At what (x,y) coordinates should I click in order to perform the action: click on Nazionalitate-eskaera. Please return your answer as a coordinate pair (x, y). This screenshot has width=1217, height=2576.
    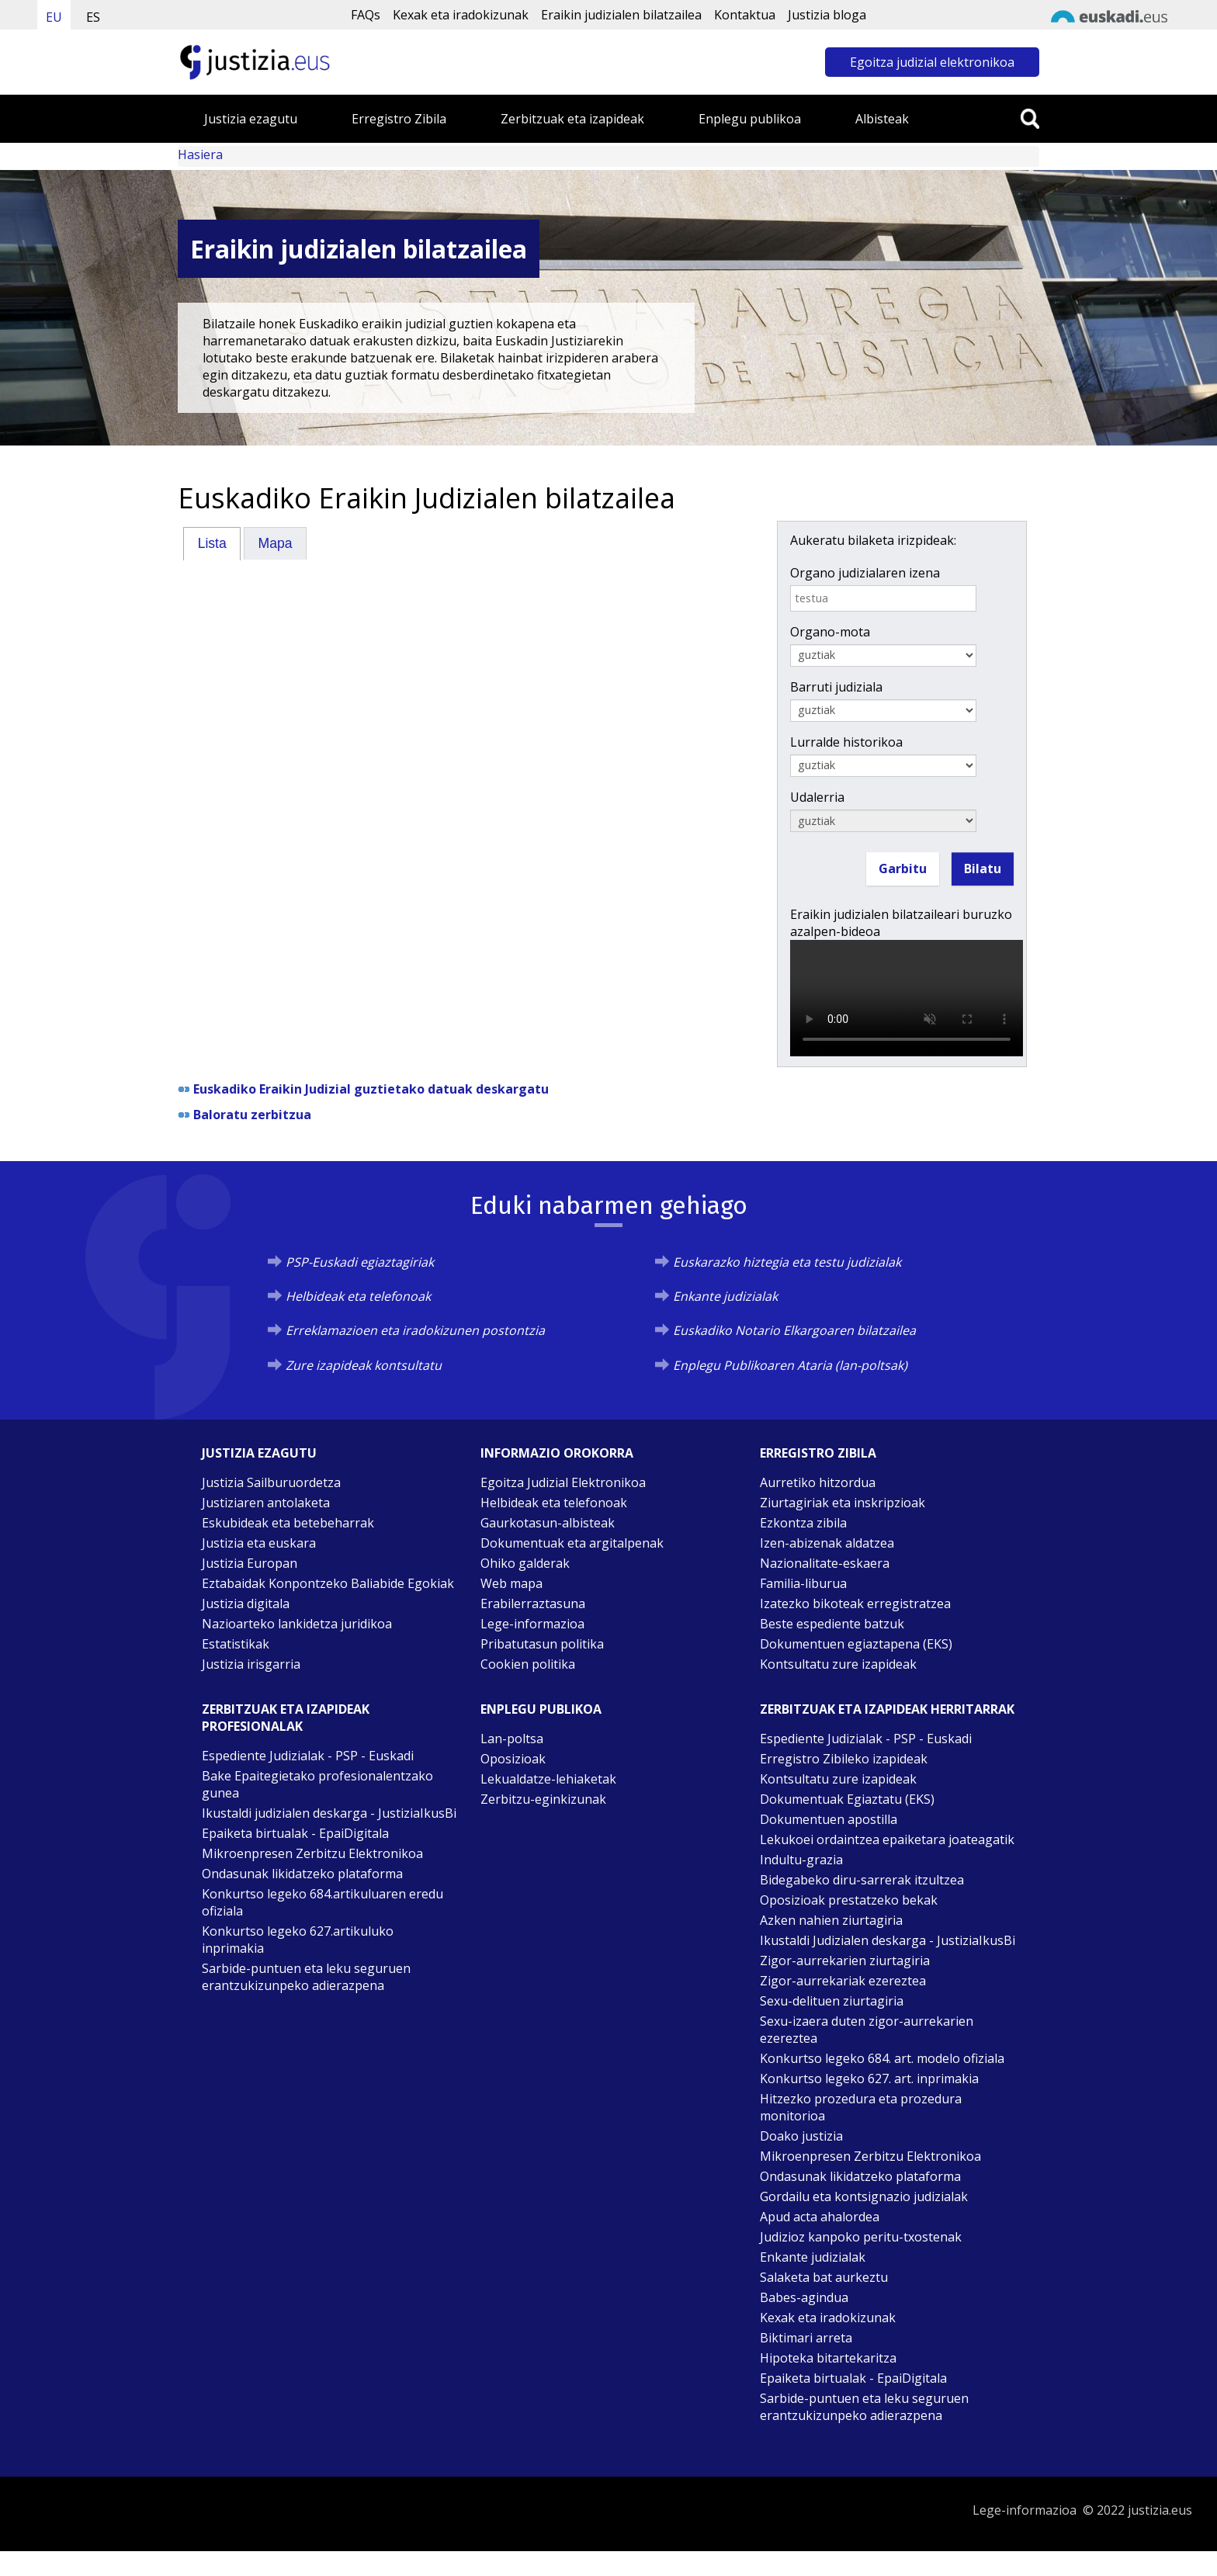
    Looking at the image, I should click on (824, 1563).